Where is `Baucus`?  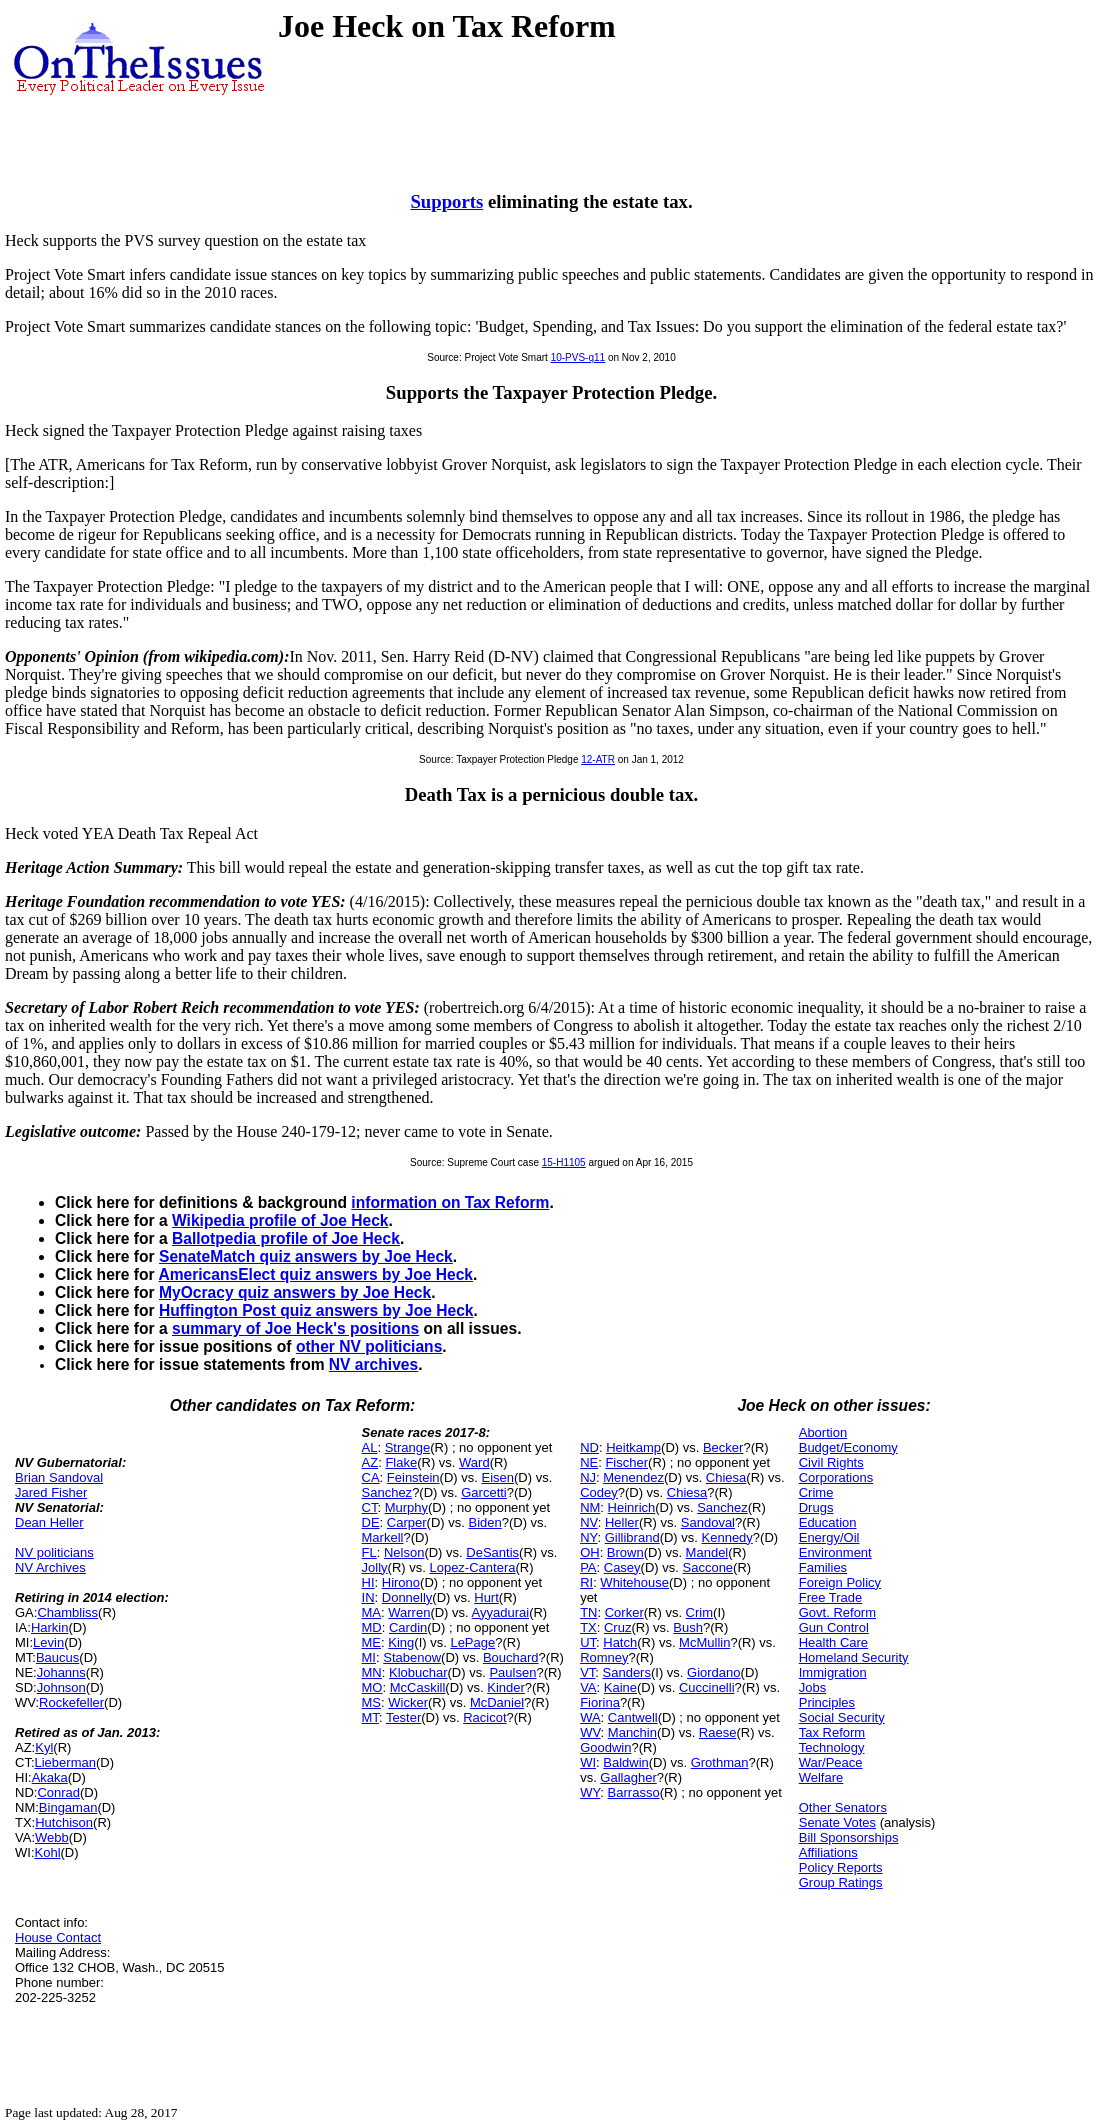
Baucus is located at coordinates (57, 1657).